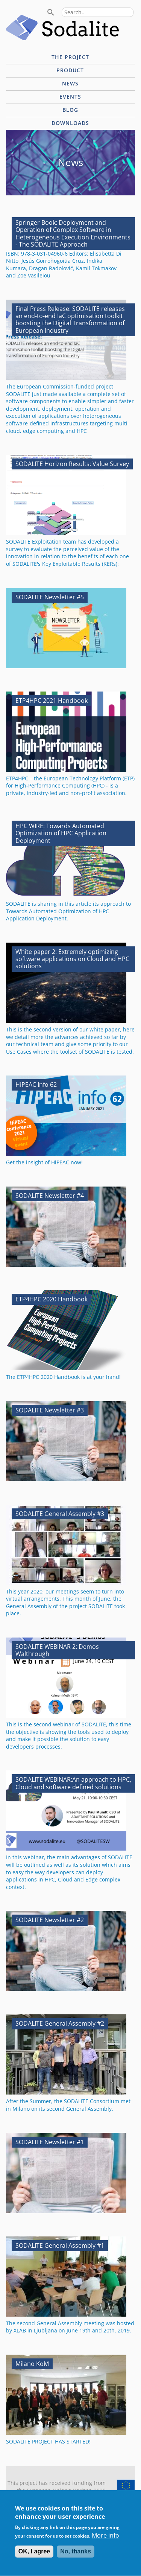 Image resolution: width=141 pixels, height=2576 pixels. I want to click on News, so click(70, 83).